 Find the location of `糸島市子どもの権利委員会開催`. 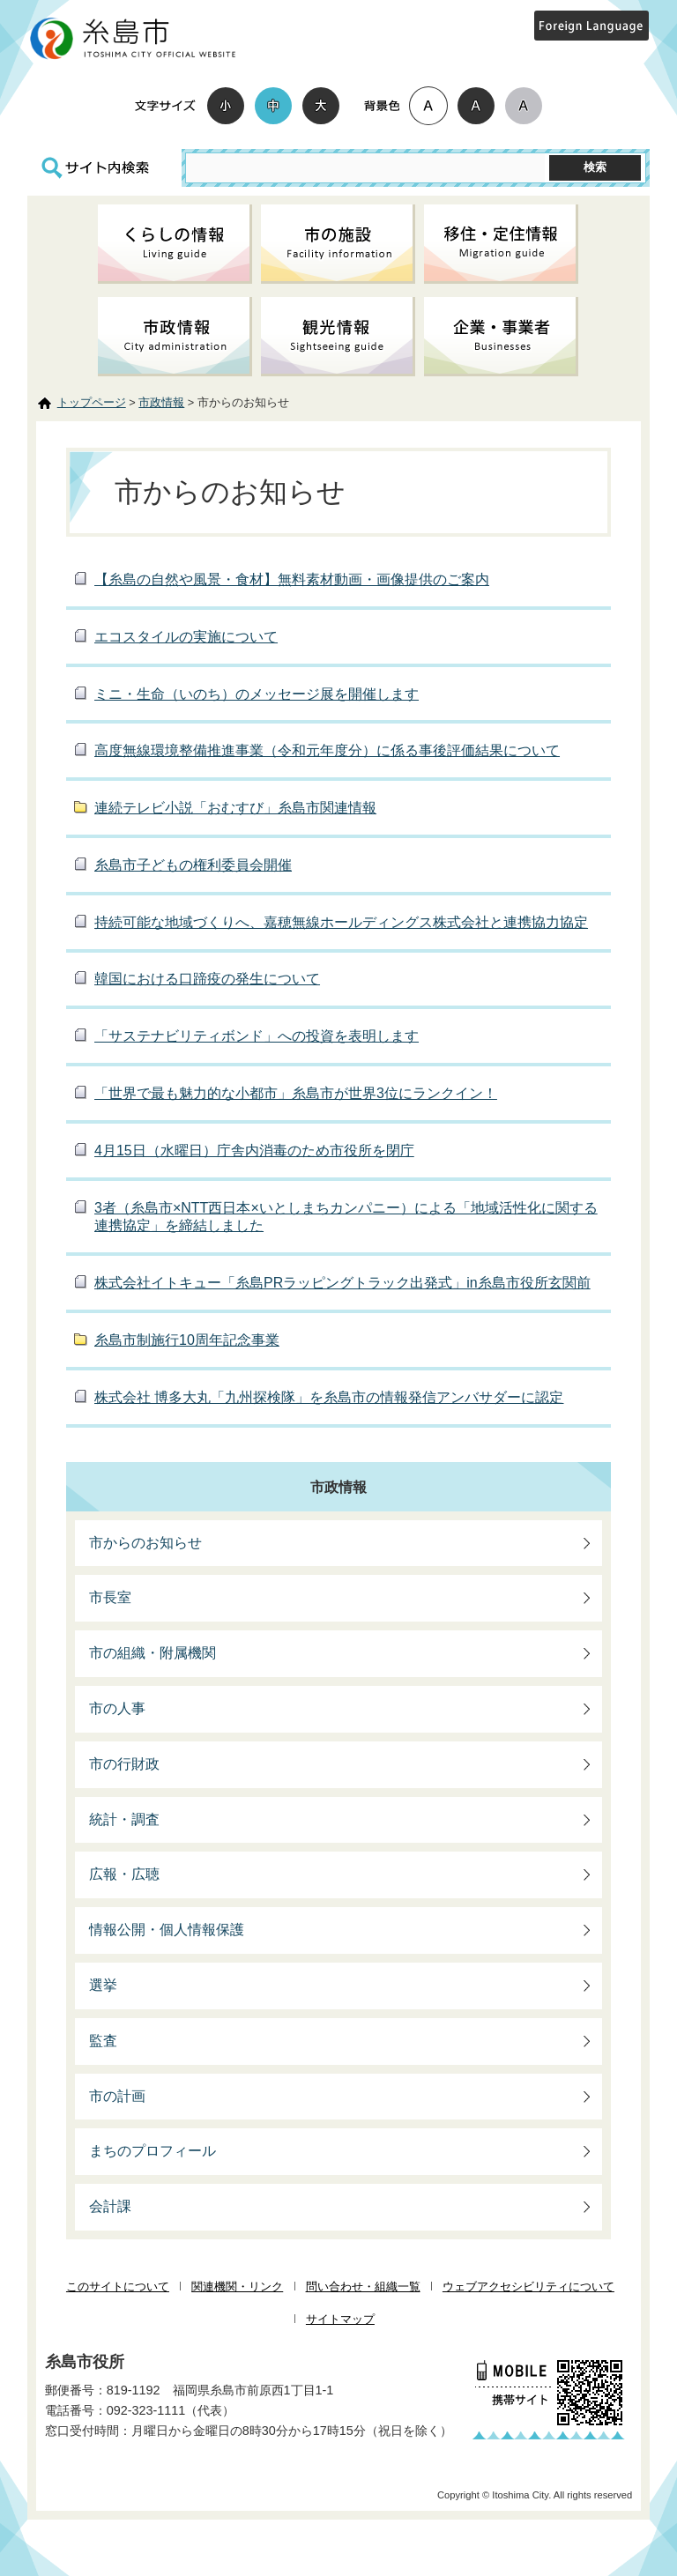

糸島市子どもの権利委員会開催 is located at coordinates (193, 864).